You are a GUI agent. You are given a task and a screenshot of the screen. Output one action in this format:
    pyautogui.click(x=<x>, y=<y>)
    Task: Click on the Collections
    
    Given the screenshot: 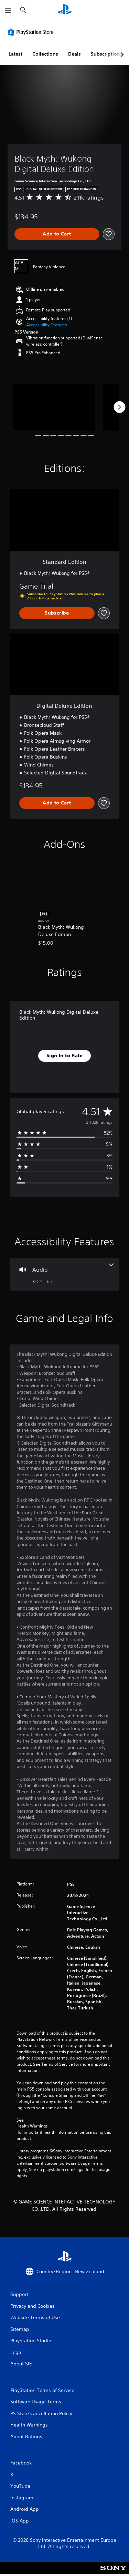 What is the action you would take?
    pyautogui.click(x=45, y=54)
    